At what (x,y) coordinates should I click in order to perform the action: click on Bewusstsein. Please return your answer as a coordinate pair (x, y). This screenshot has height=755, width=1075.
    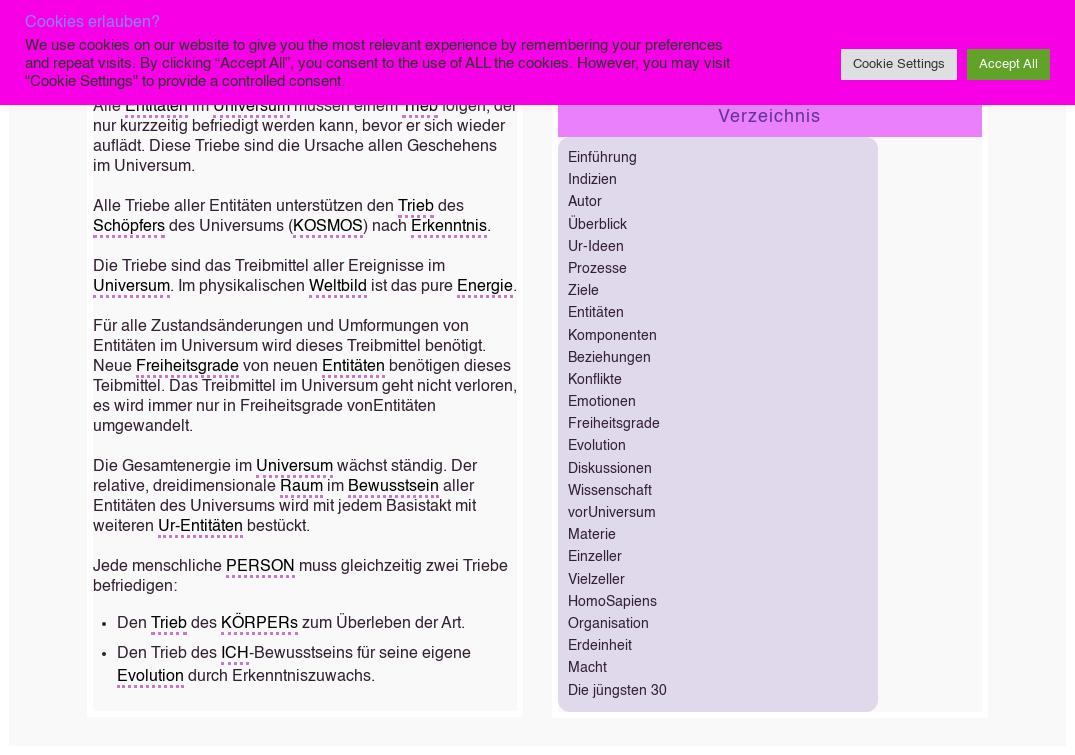
    Looking at the image, I should click on (393, 487).